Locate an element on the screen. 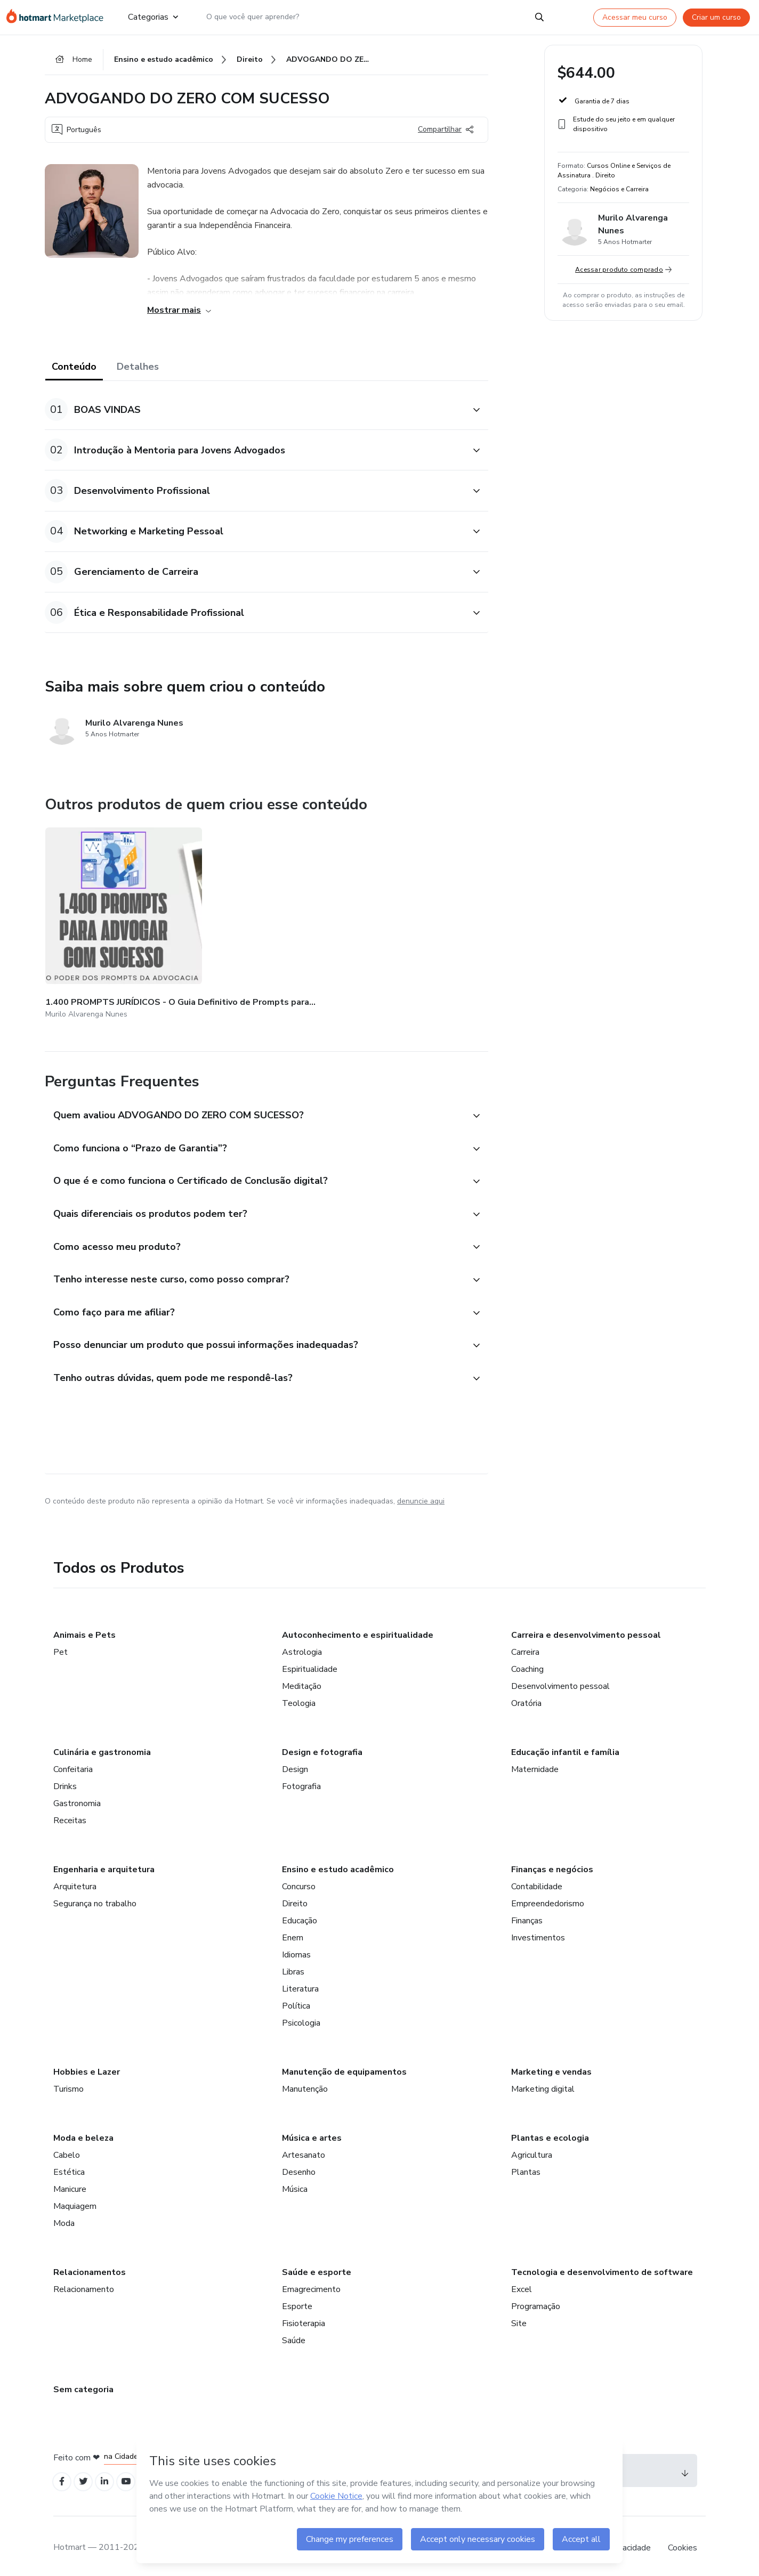 Image resolution: width=759 pixels, height=2576 pixels. Psicologia is located at coordinates (301, 2016).